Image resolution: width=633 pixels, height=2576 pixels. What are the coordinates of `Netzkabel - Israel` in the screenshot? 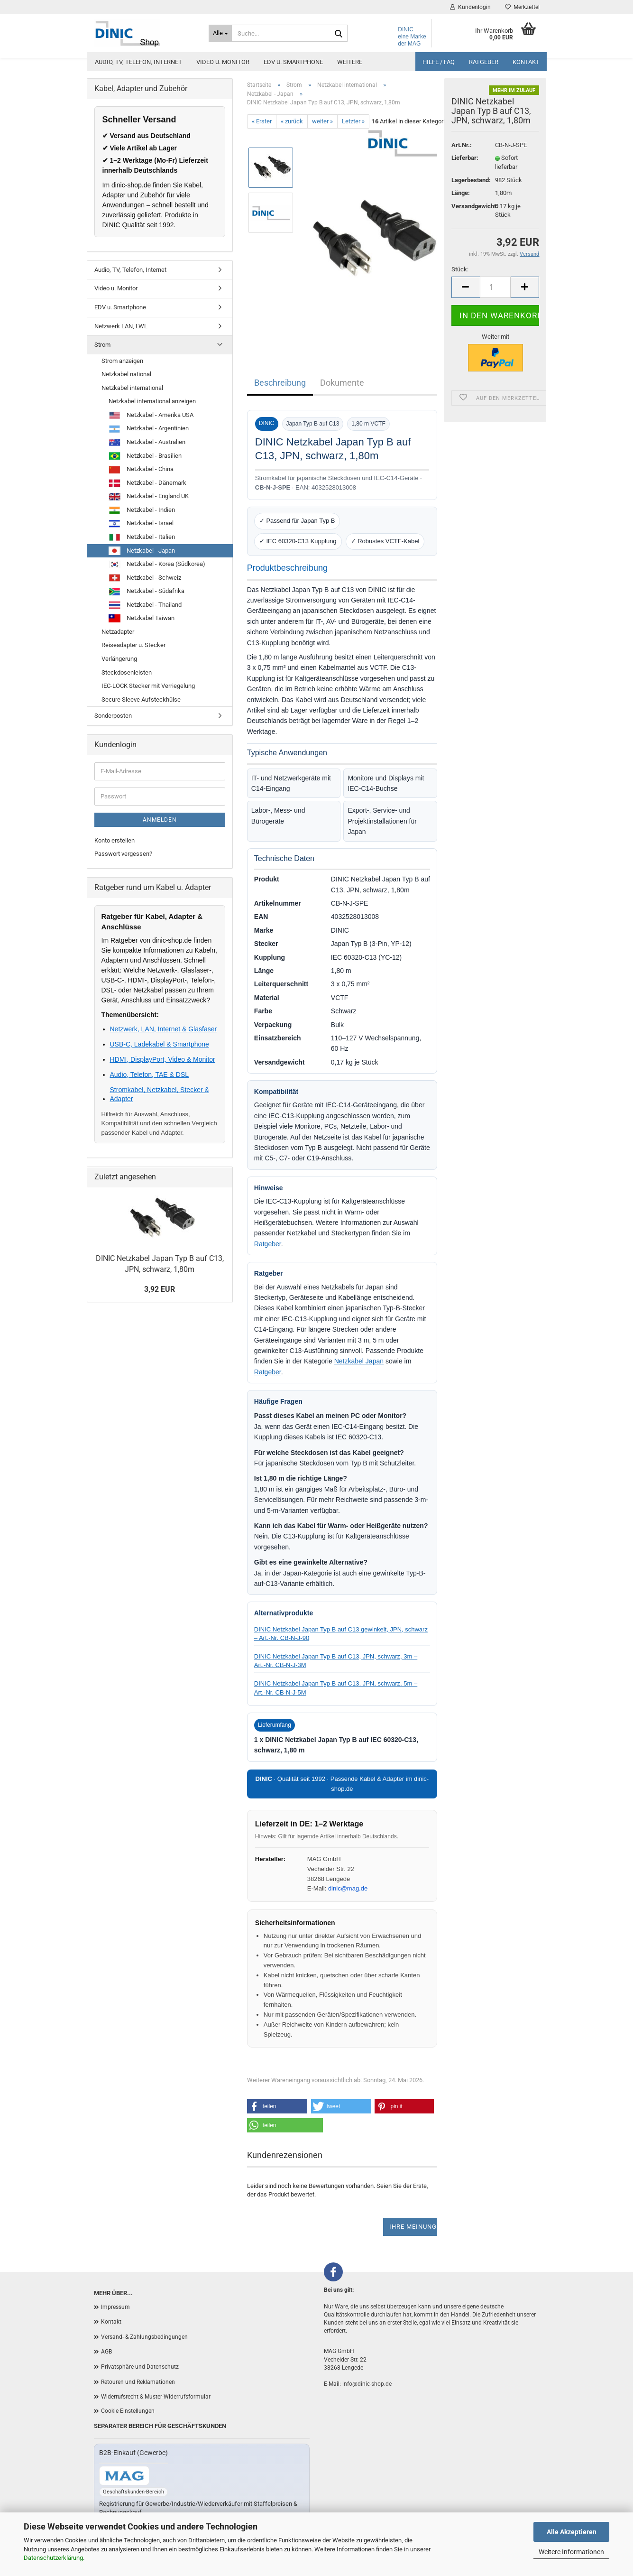 It's located at (141, 523).